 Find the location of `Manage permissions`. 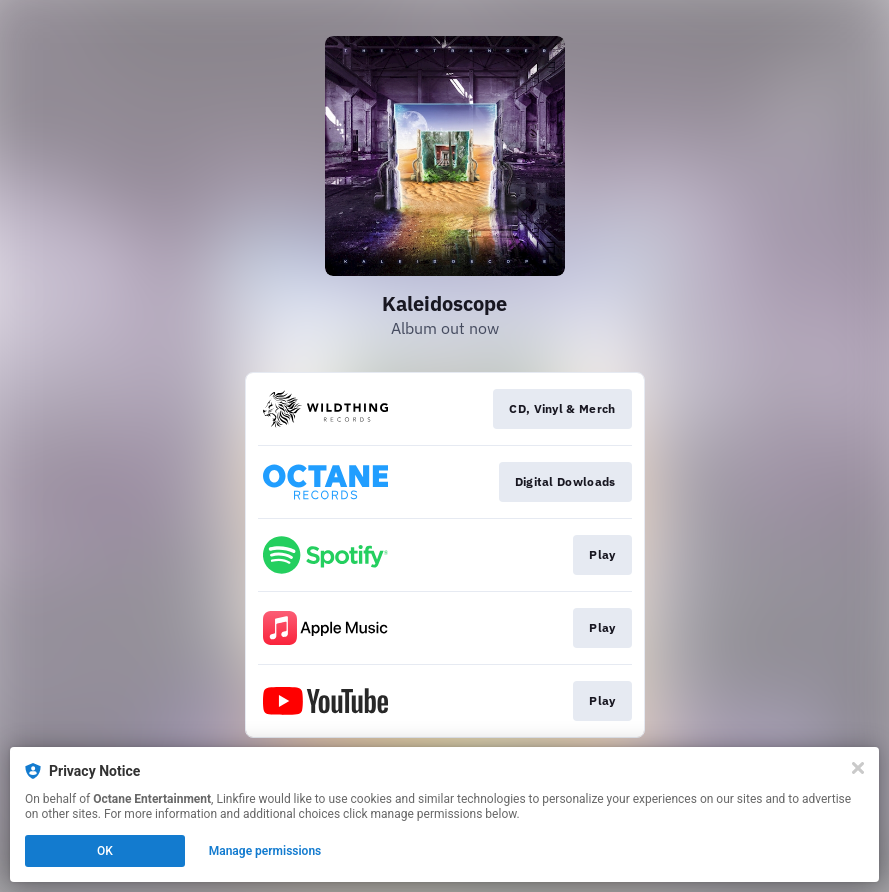

Manage permissions is located at coordinates (265, 851).